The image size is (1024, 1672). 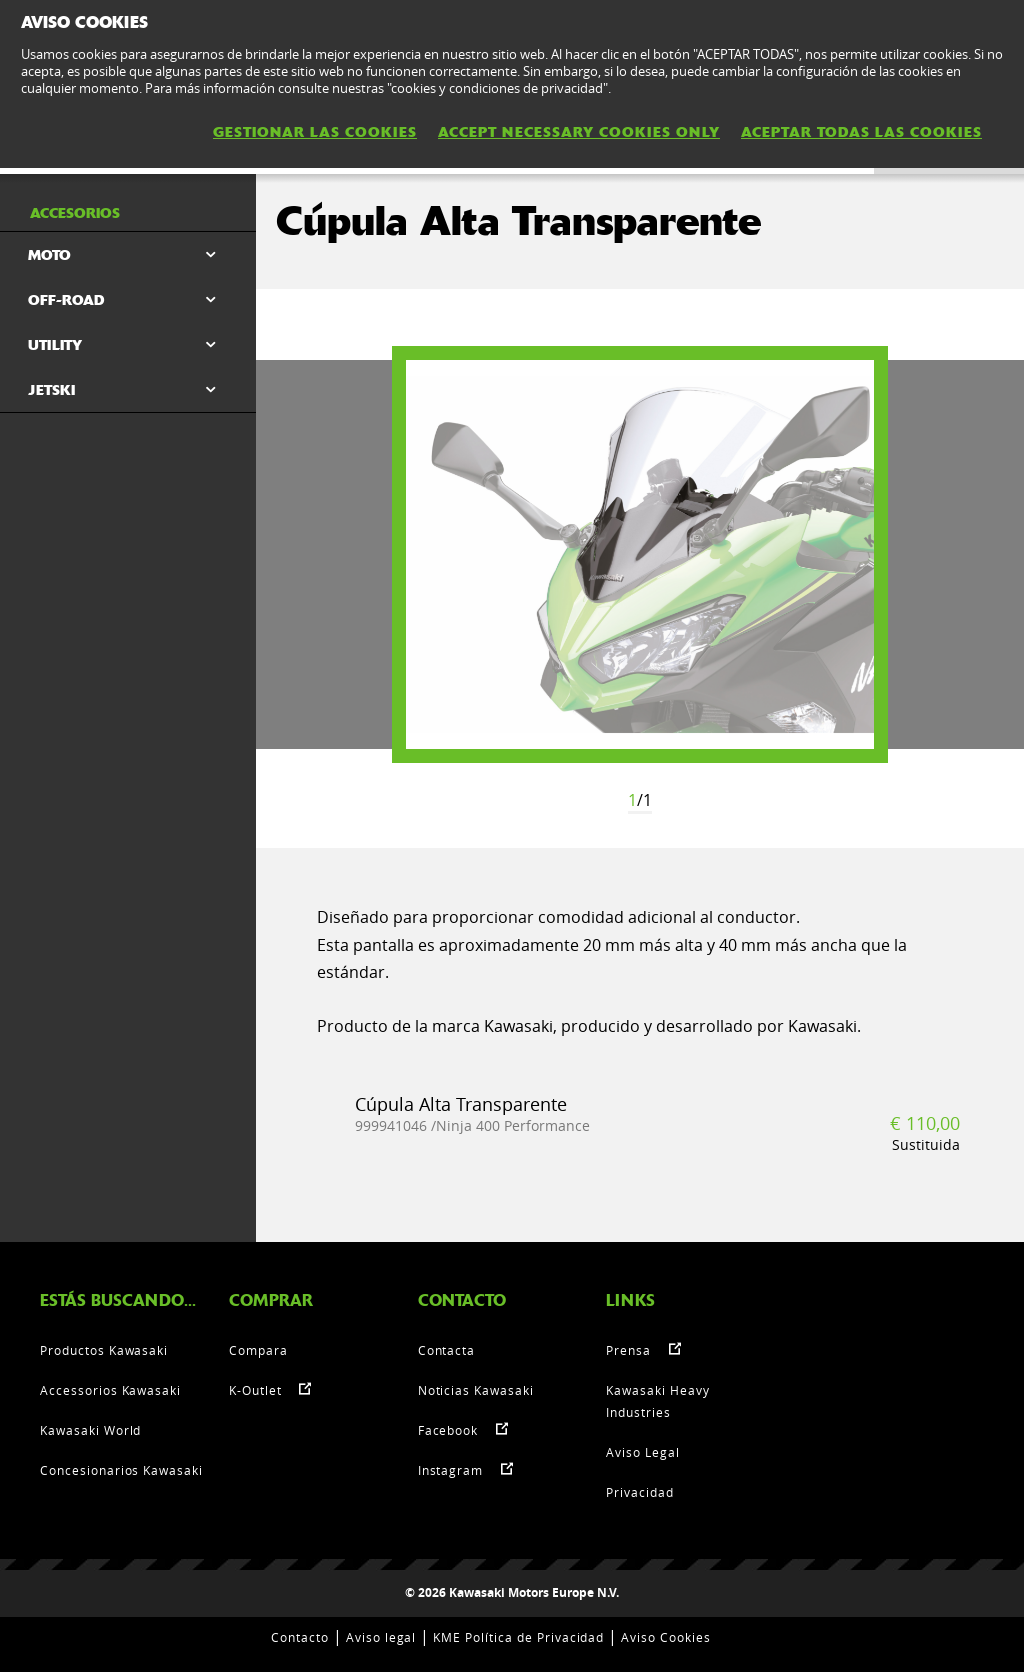 What do you see at coordinates (628, 1350) in the screenshot?
I see `Prensa` at bounding box center [628, 1350].